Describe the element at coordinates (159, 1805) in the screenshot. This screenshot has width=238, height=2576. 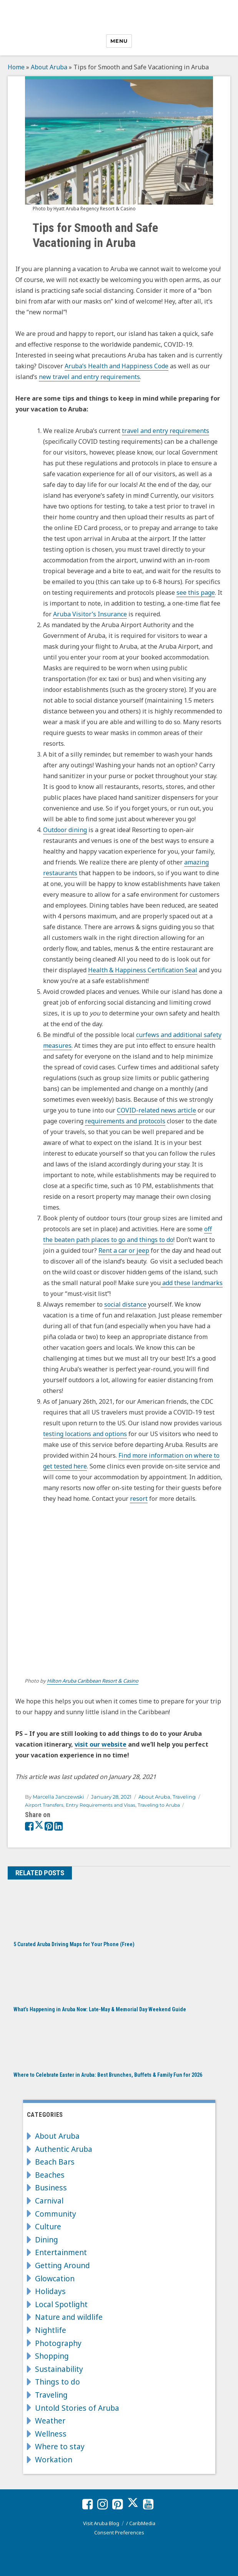
I see `Traveling to Aruba` at that location.